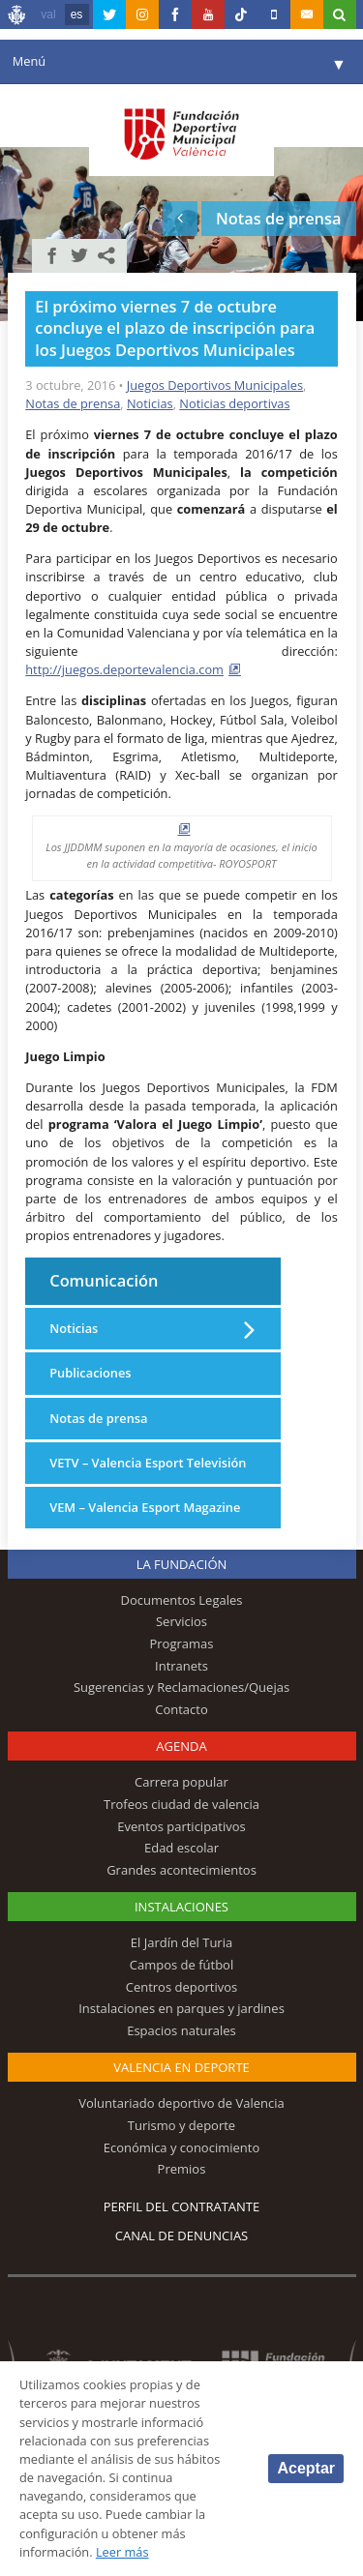 This screenshot has width=363, height=2576. Describe the element at coordinates (147, 1462) in the screenshot. I see `VETV – Valencia Esport Televisión` at that location.